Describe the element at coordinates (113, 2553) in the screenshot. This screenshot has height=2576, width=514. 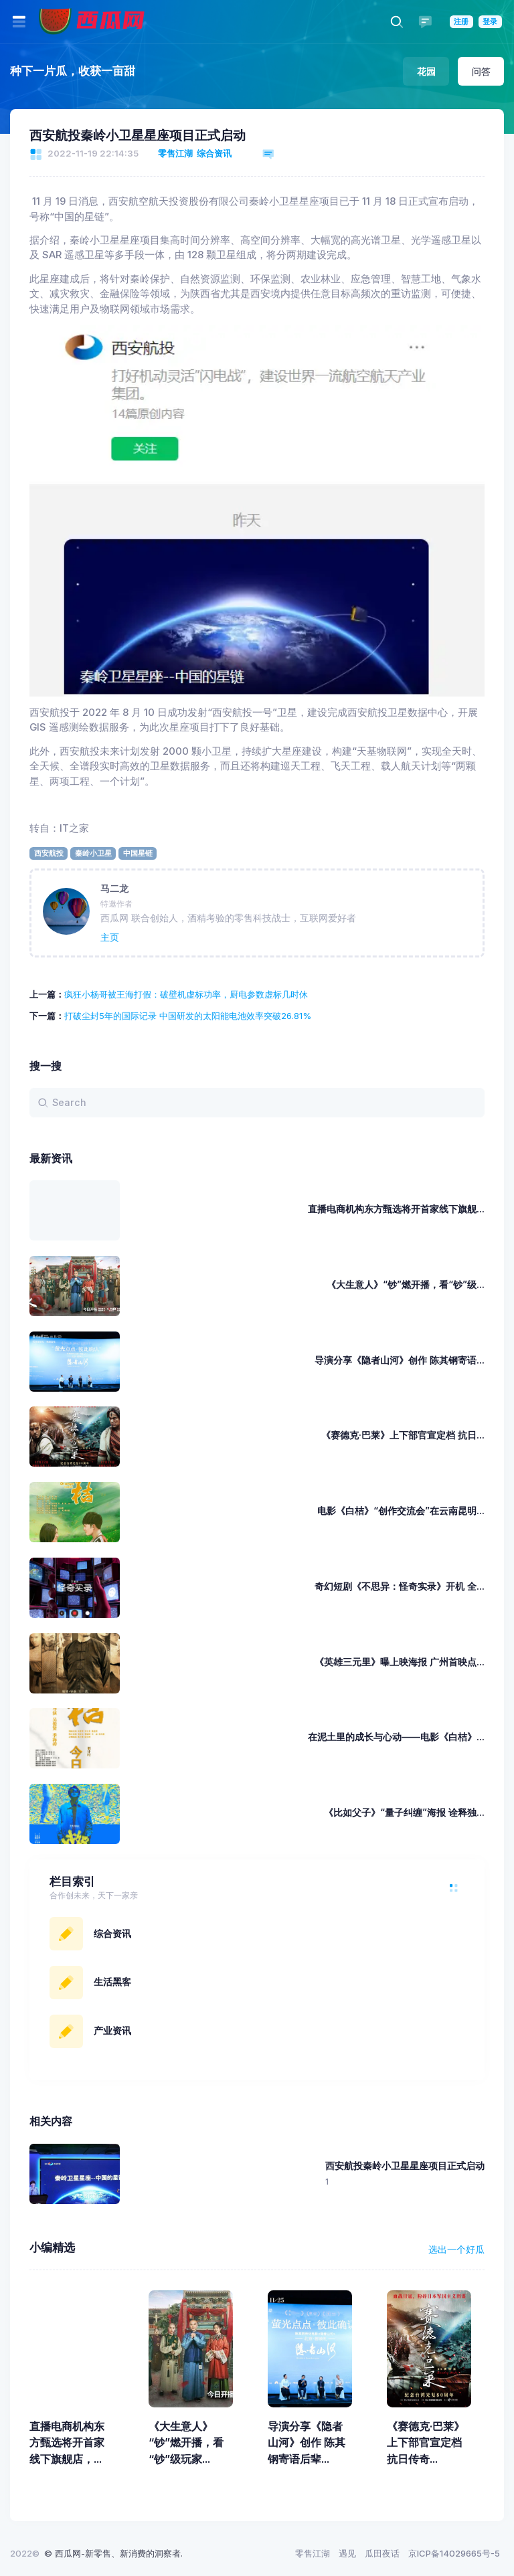
I see `© 西瓜网-新零售、新消费的洞察者.` at that location.